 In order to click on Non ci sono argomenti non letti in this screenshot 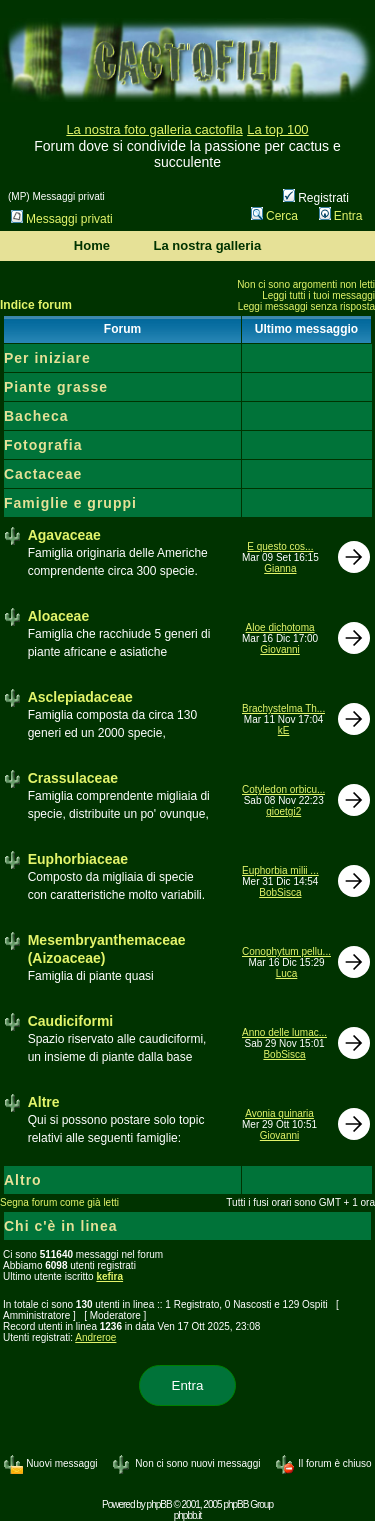, I will do `click(306, 284)`.